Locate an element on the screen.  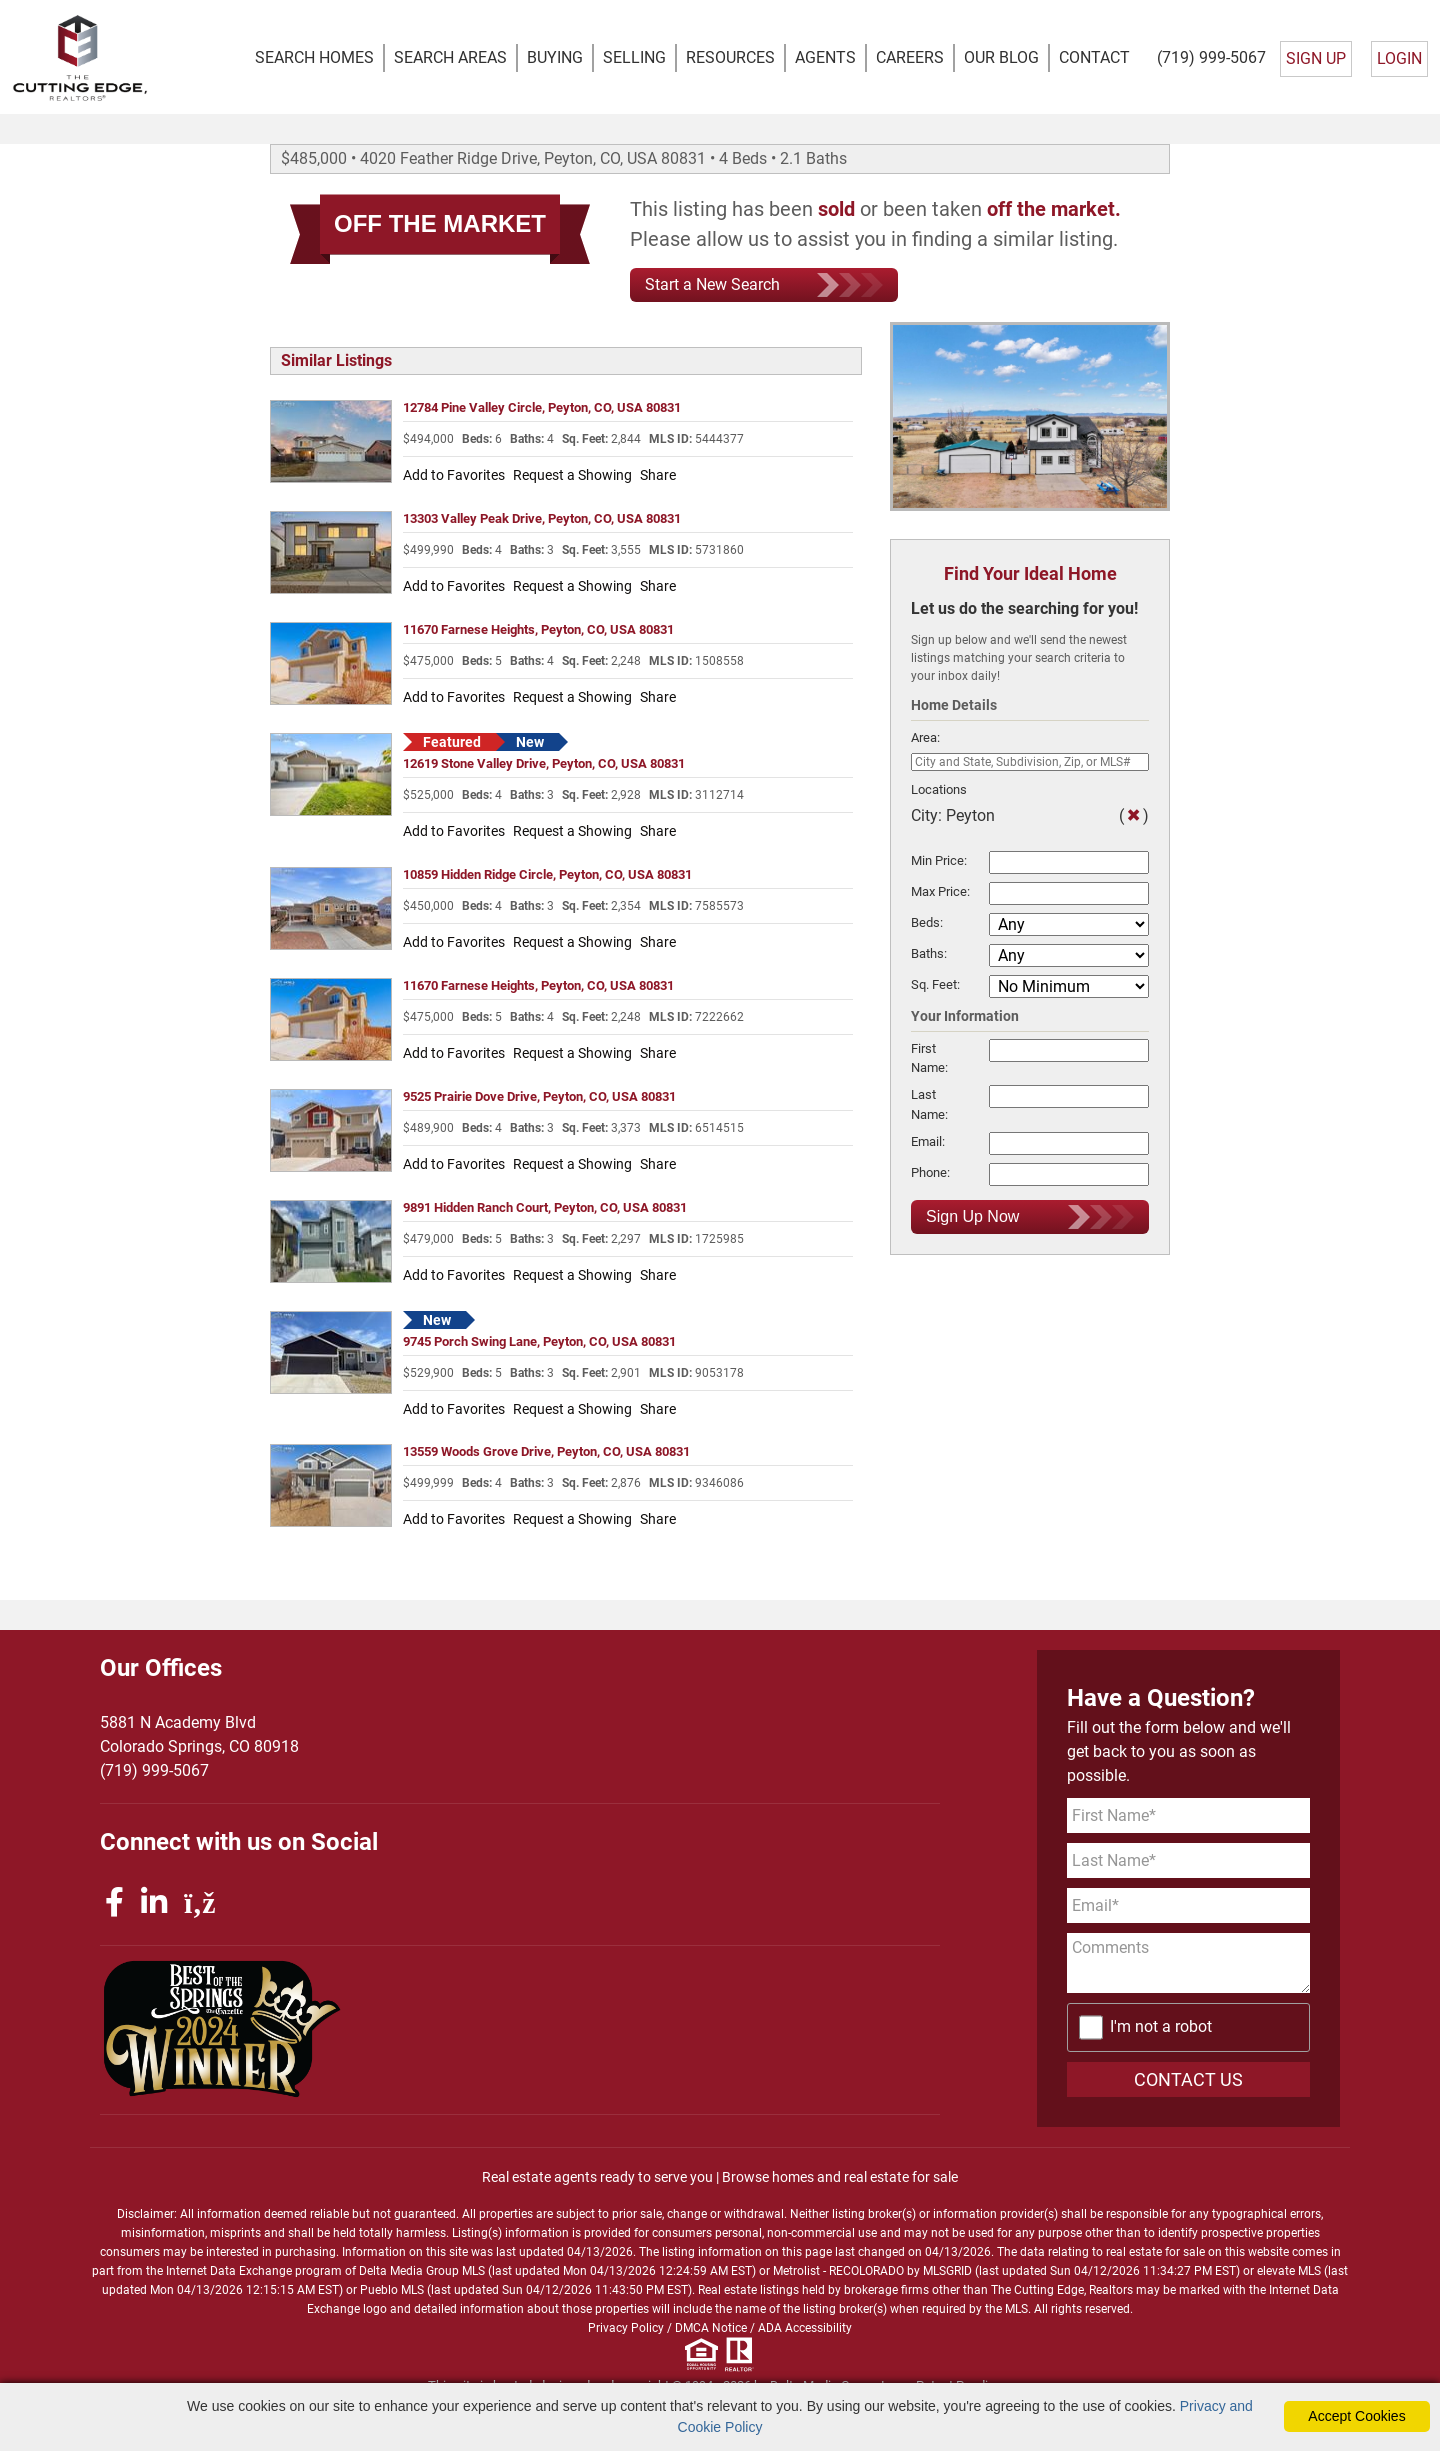
BUYING is located at coordinates (555, 57).